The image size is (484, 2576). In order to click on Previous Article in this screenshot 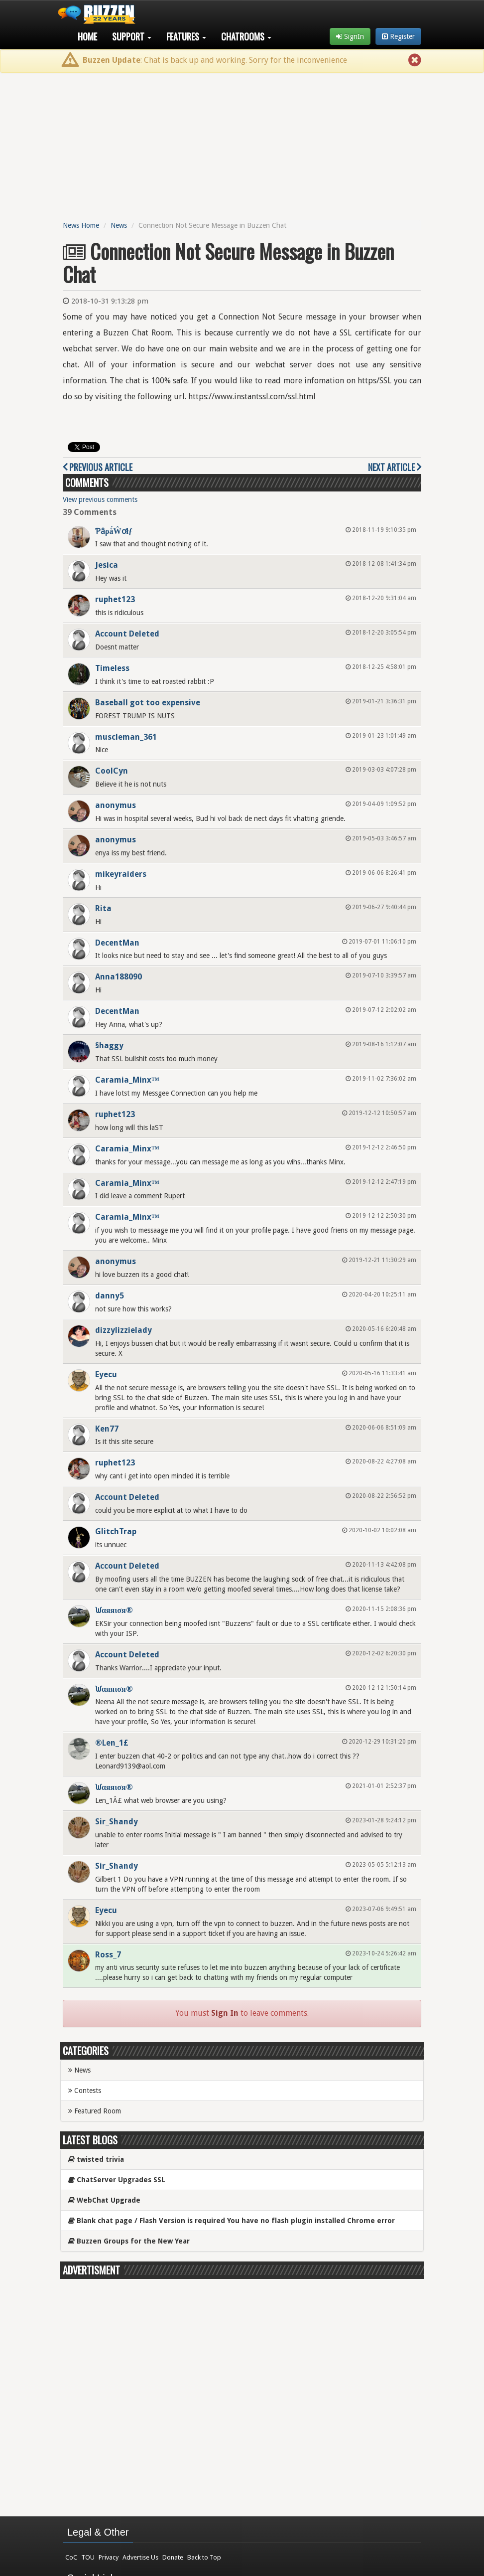, I will do `click(97, 467)`.